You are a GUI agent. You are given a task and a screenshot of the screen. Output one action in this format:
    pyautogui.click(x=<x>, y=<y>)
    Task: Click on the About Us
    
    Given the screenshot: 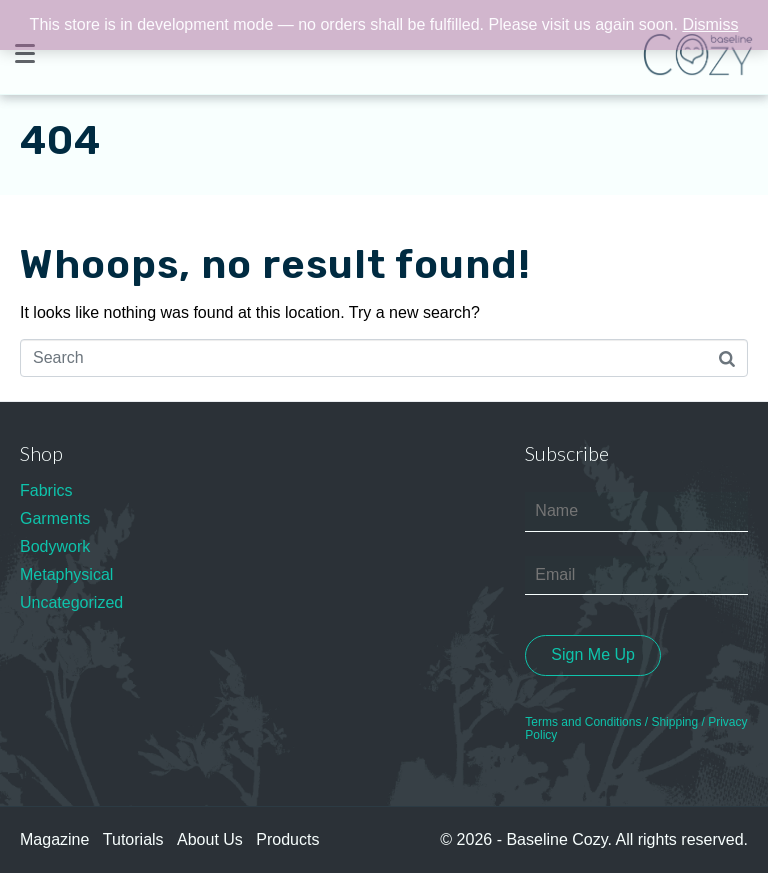 What is the action you would take?
    pyautogui.click(x=210, y=839)
    